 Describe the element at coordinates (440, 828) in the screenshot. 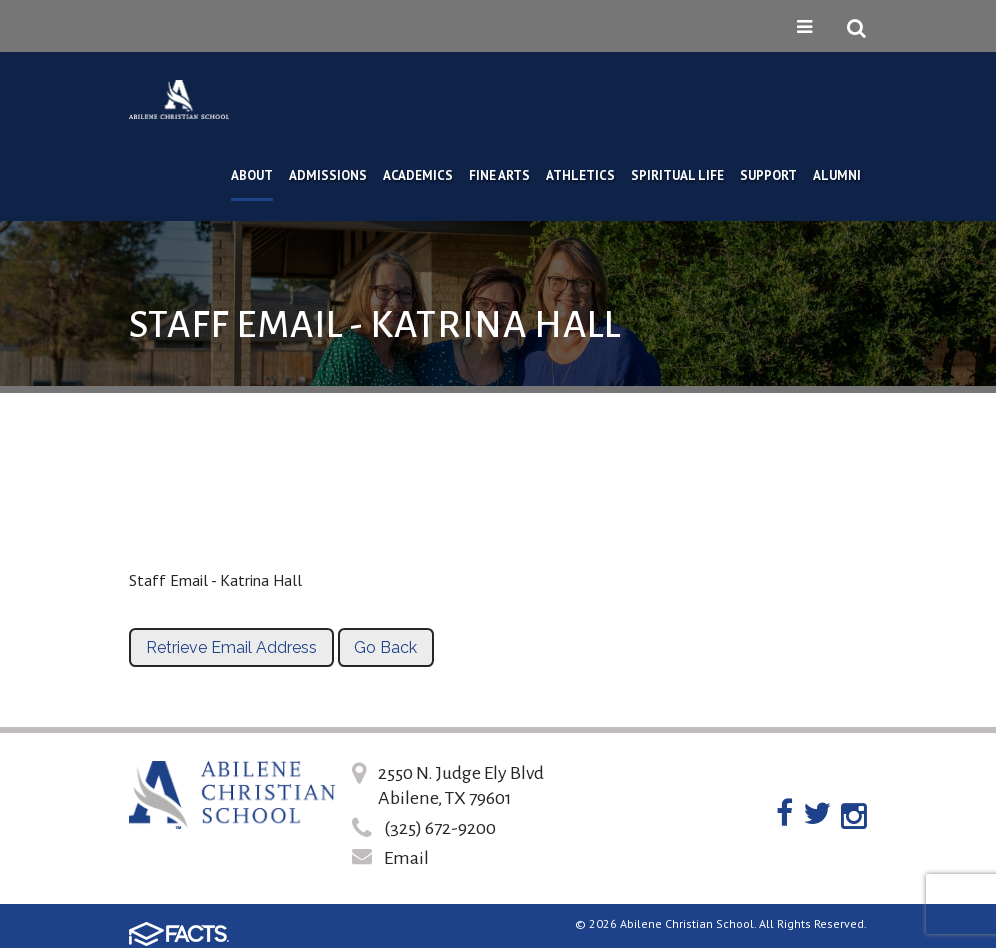

I see `(325) 672-9200` at that location.